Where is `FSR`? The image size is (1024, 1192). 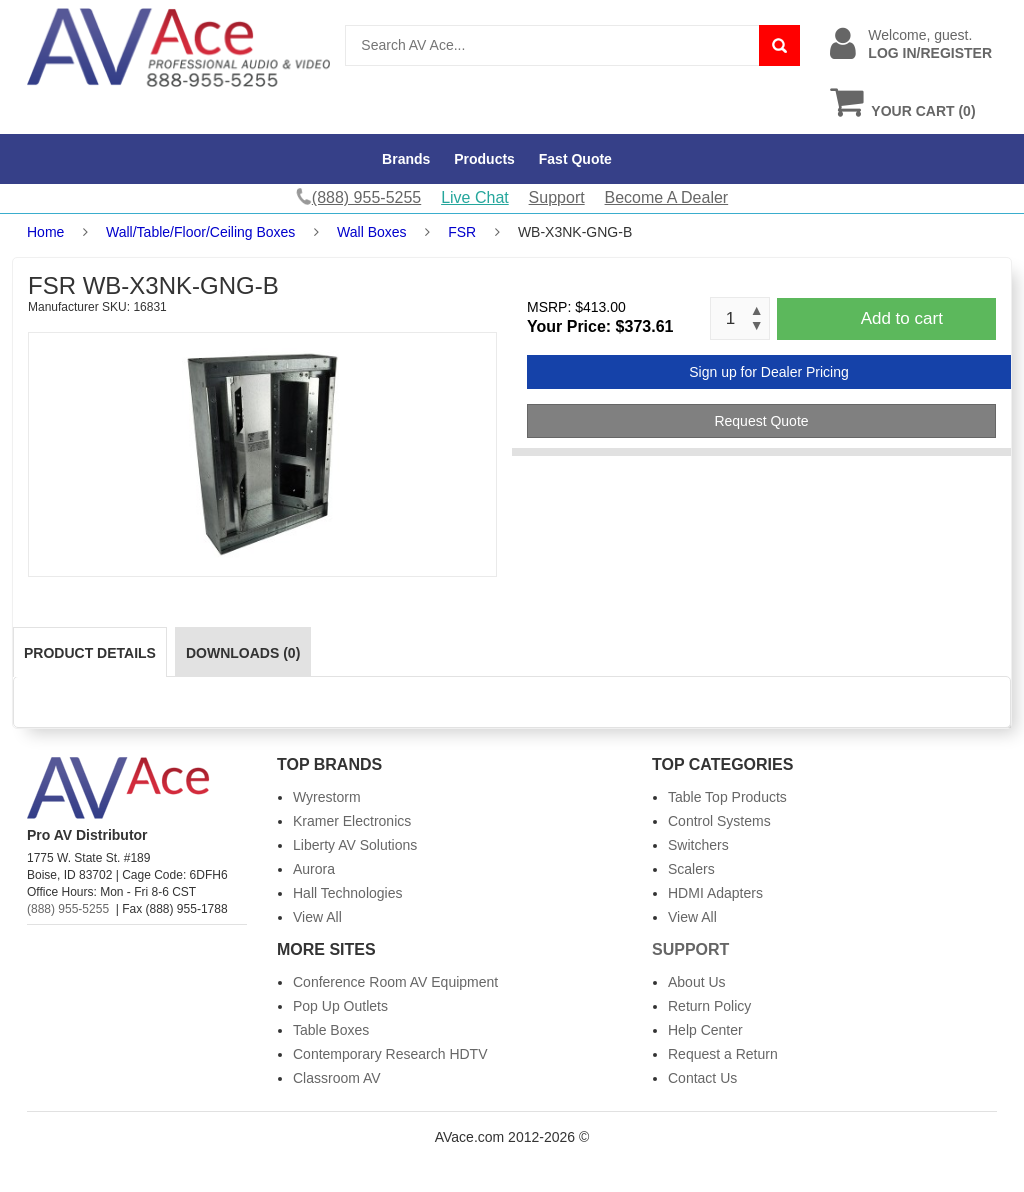 FSR is located at coordinates (462, 232).